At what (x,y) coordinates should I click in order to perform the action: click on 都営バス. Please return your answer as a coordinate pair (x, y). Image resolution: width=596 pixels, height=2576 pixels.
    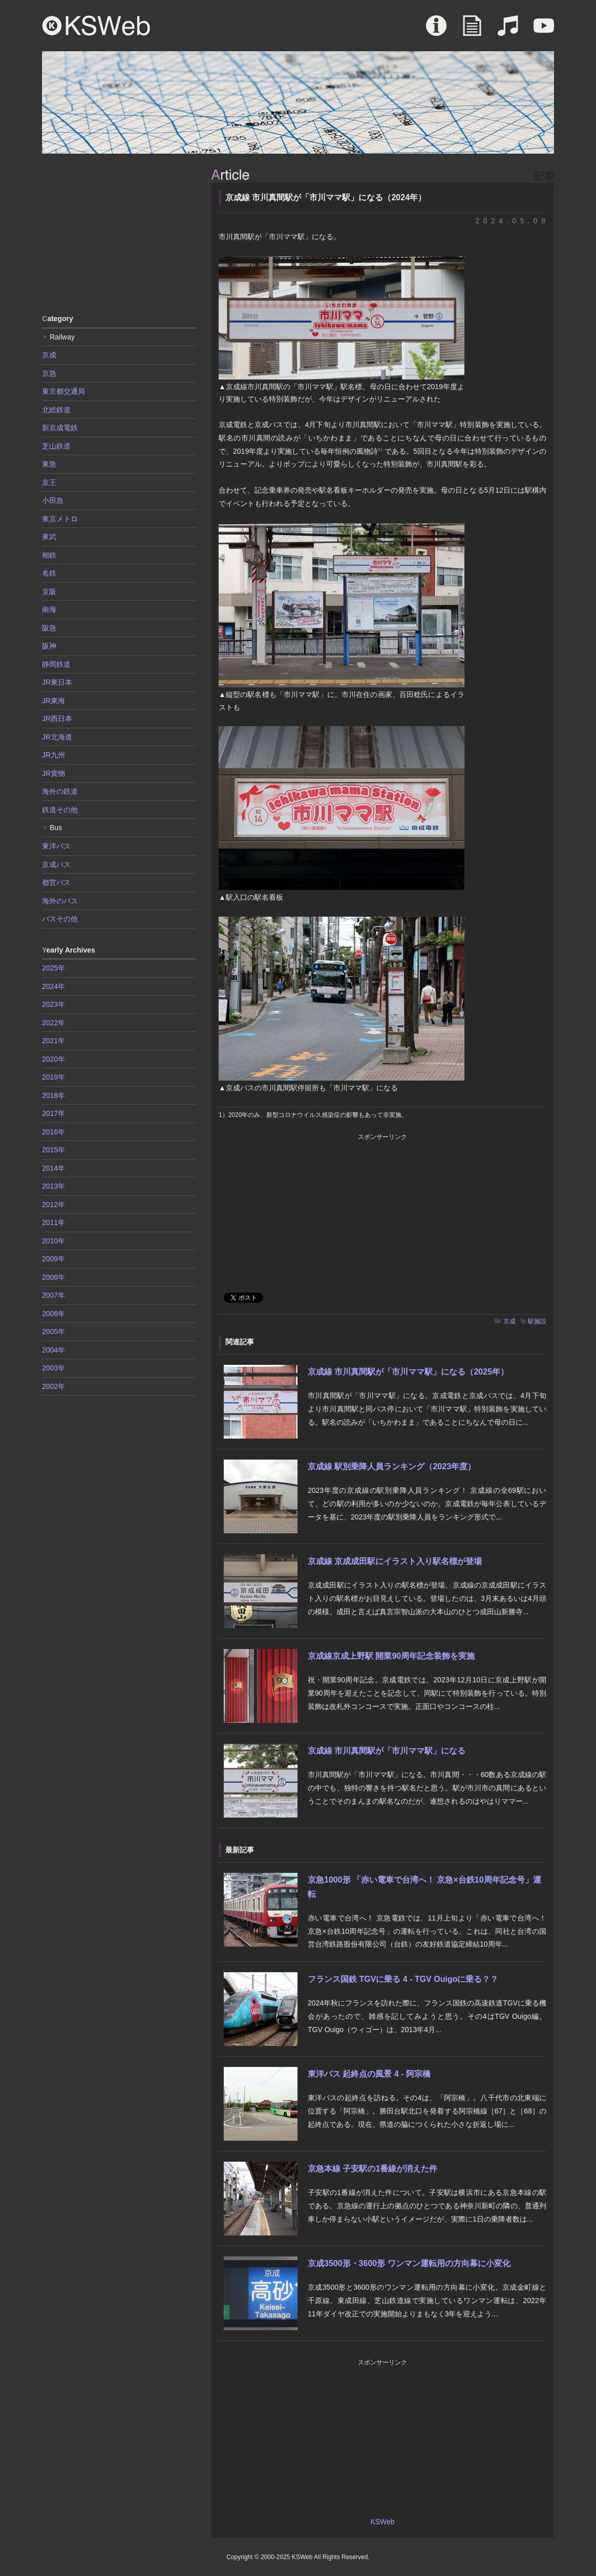
    Looking at the image, I should click on (56, 882).